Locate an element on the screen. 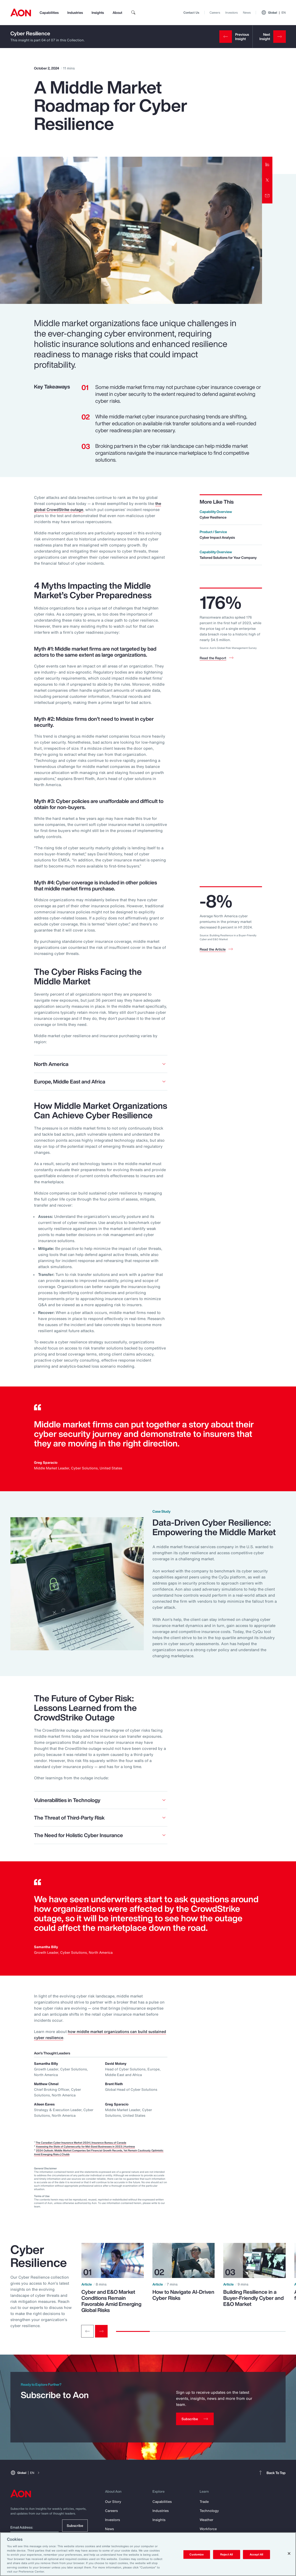 The image size is (296, 2576). Our Story is located at coordinates (113, 2501).